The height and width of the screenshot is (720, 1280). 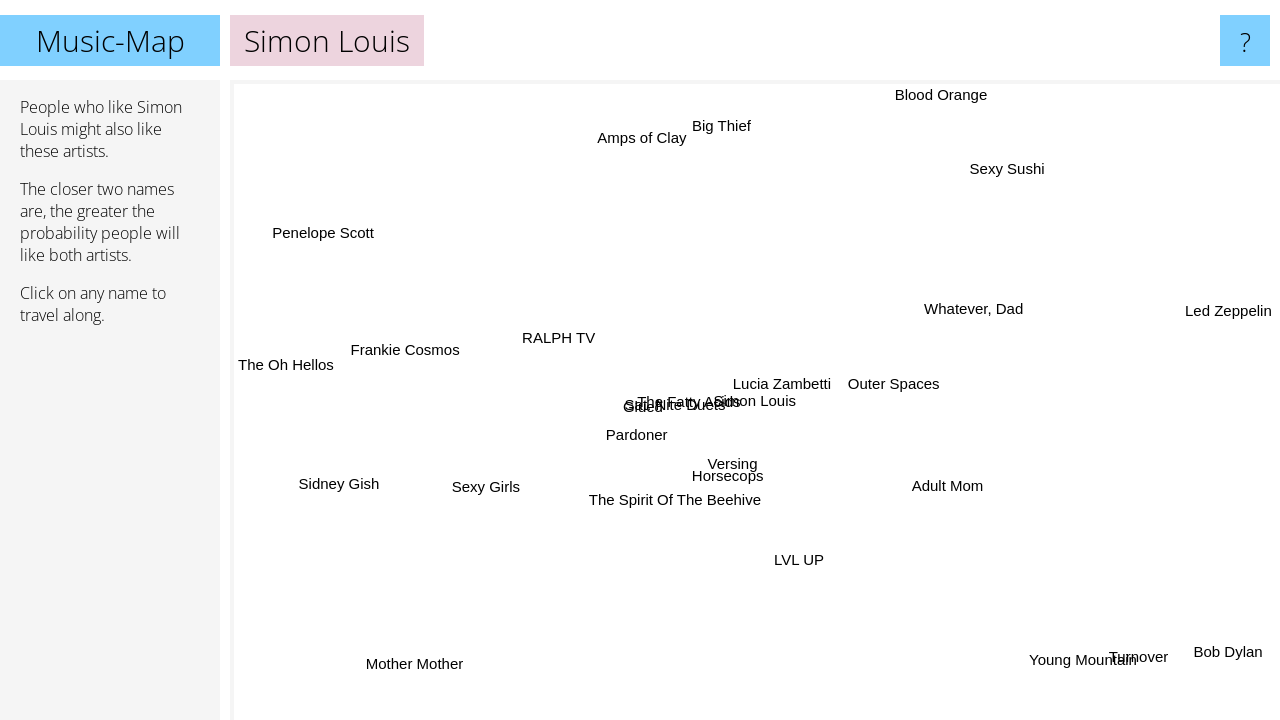 I want to click on Whatever, Dad, so click(x=973, y=307).